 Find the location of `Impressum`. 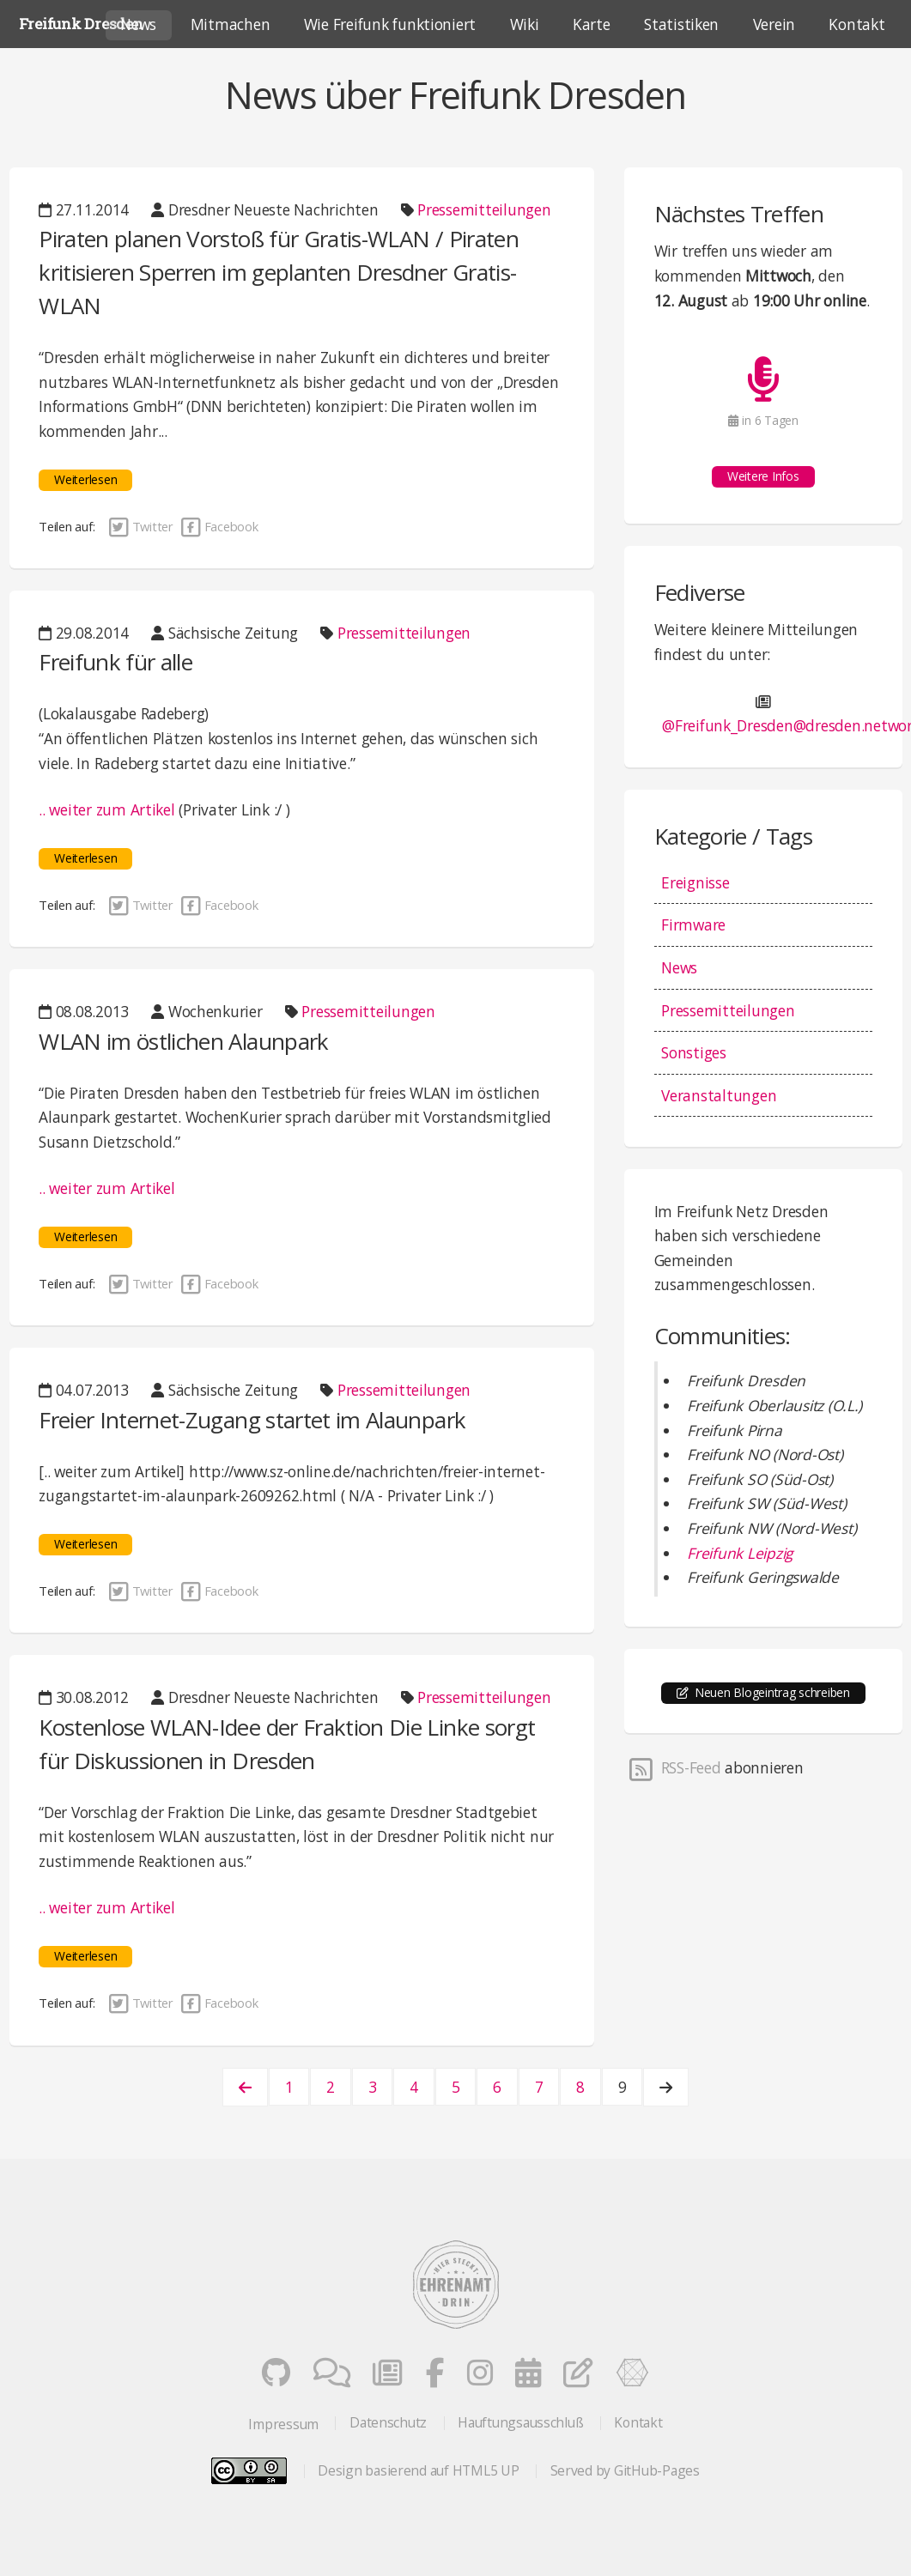

Impressum is located at coordinates (283, 2424).